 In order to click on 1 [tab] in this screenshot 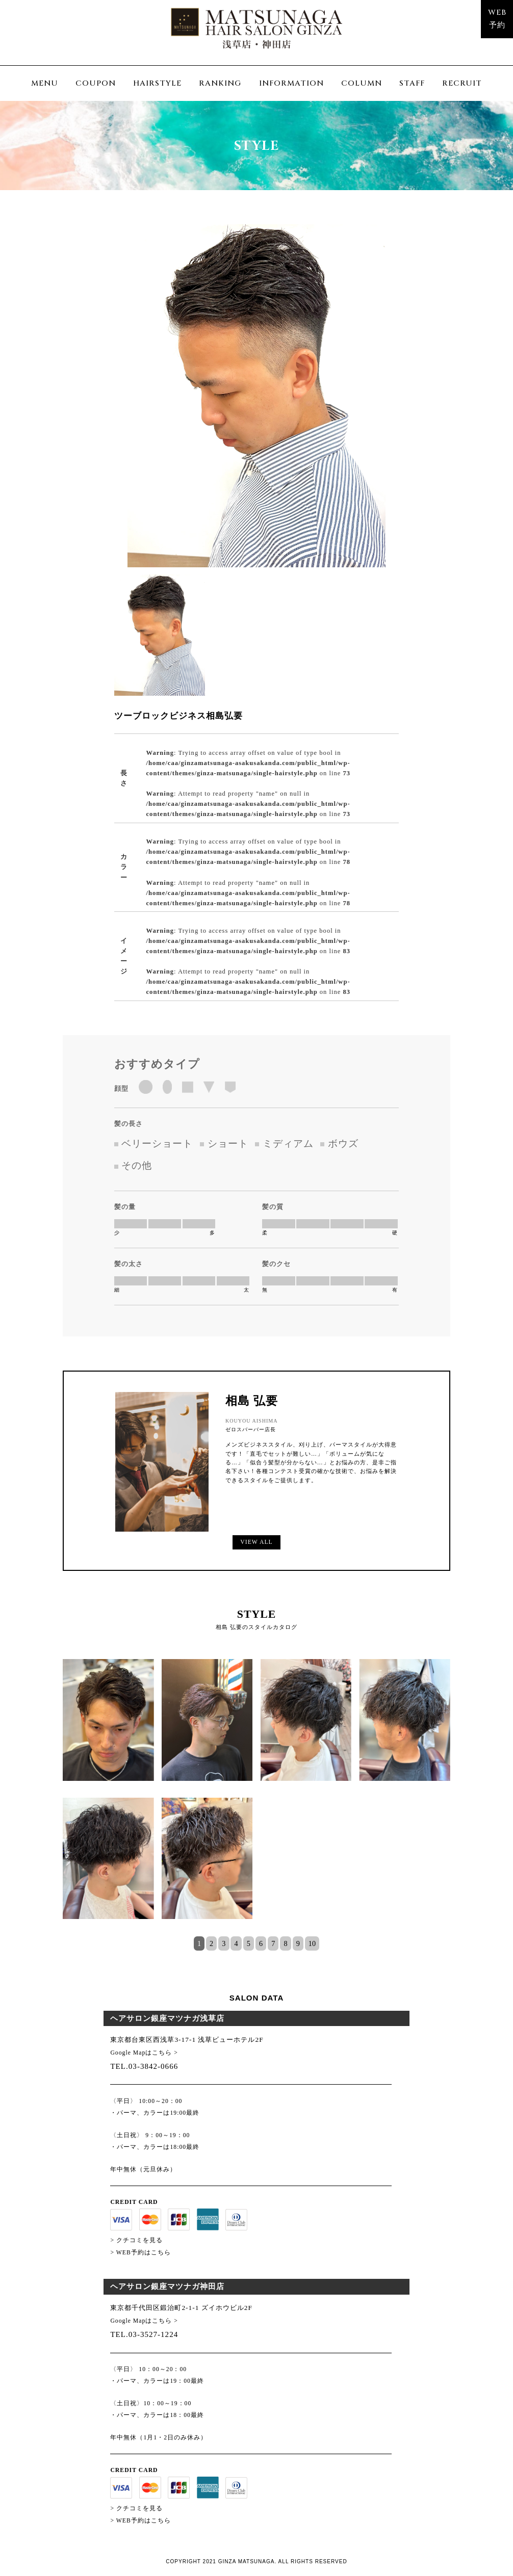, I will do `click(199, 1943)`.